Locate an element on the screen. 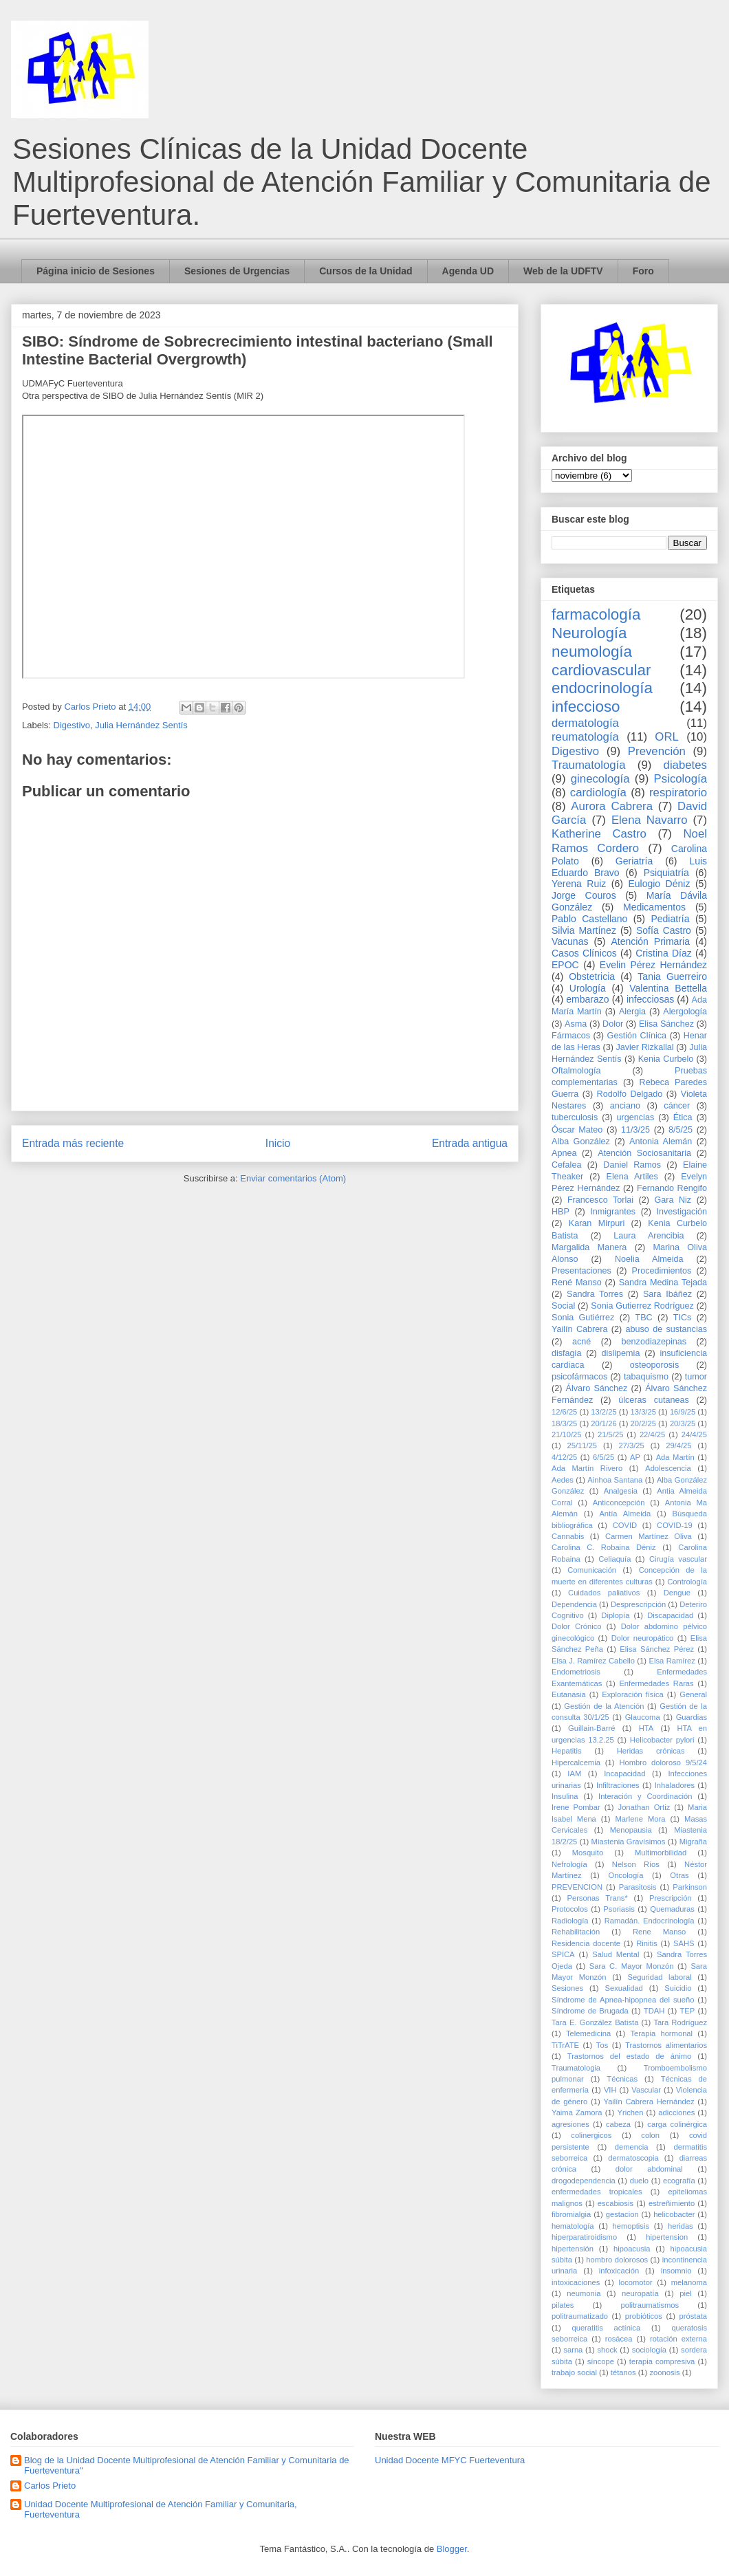 The height and width of the screenshot is (2576, 729). Sandra Medina Tejada is located at coordinates (663, 1282).